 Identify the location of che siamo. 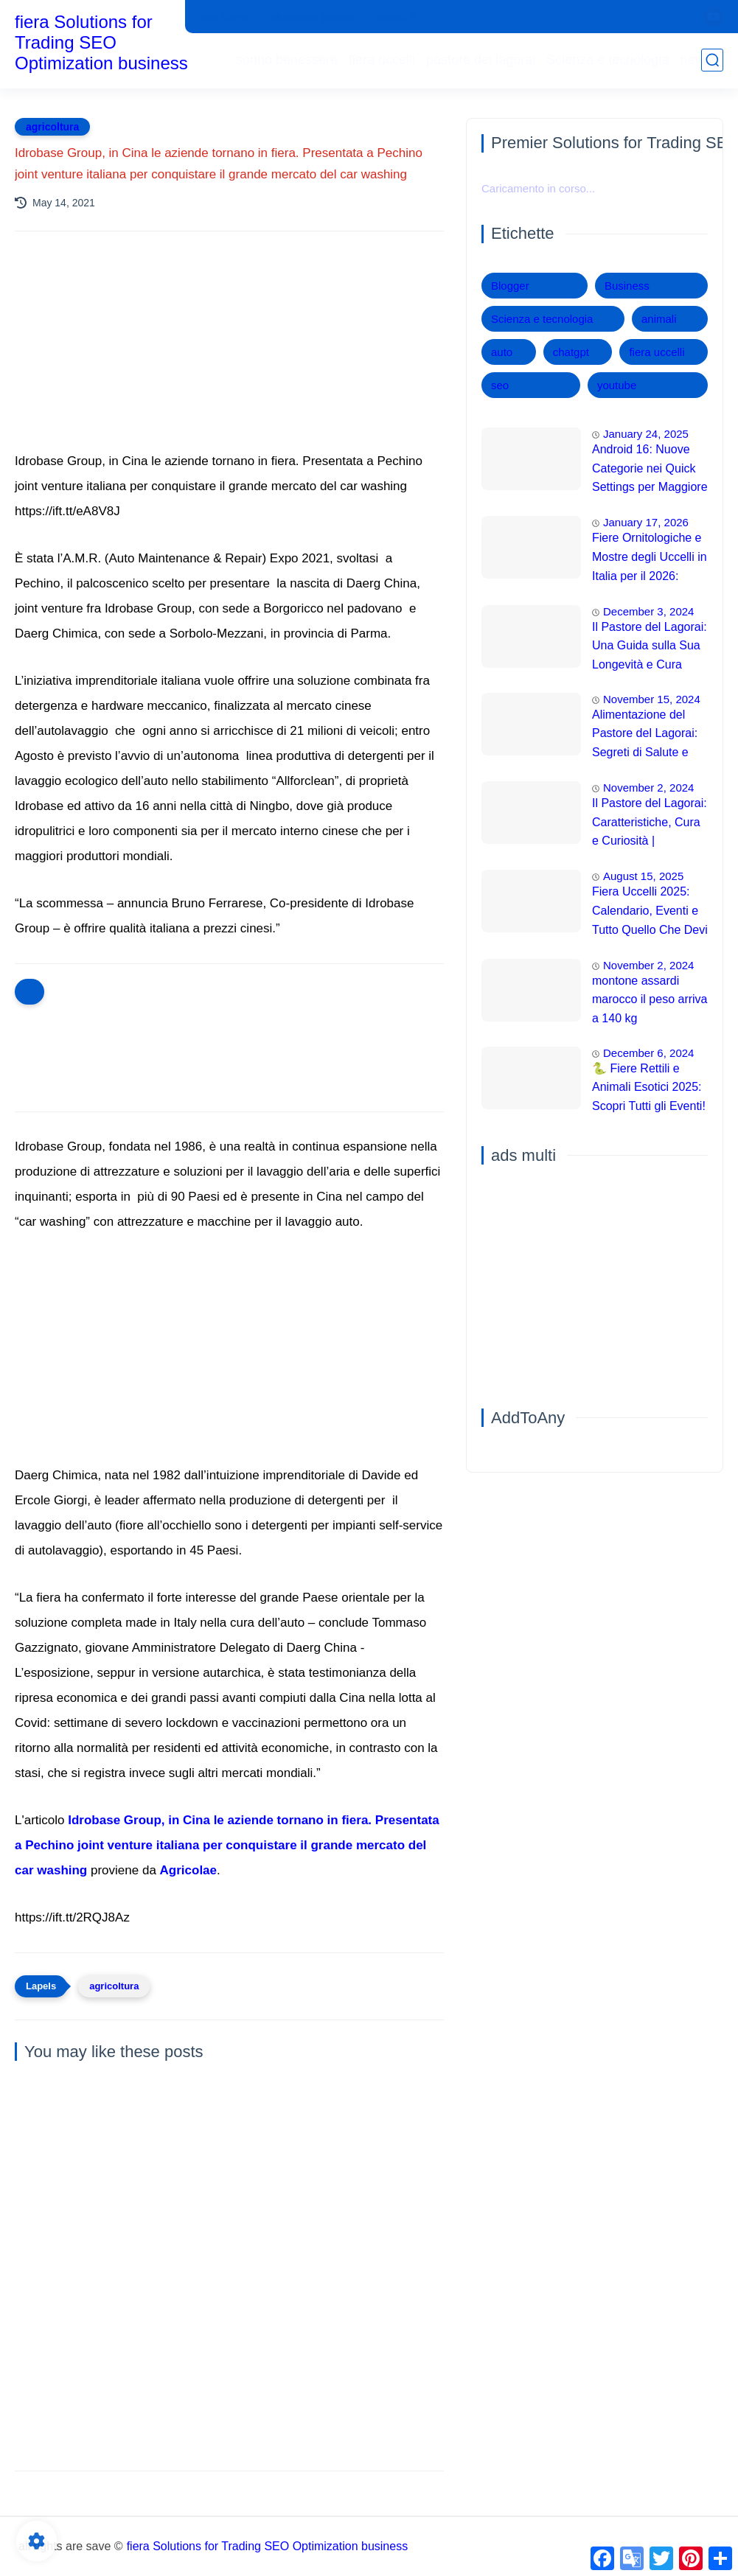
(225, 17).